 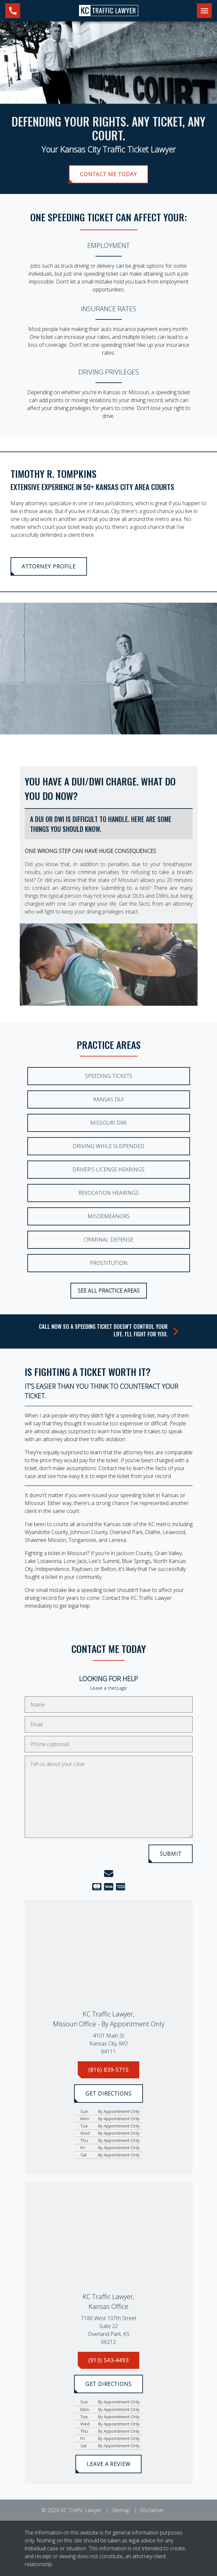 I want to click on [link to email (New Window)], so click(x=108, y=1873).